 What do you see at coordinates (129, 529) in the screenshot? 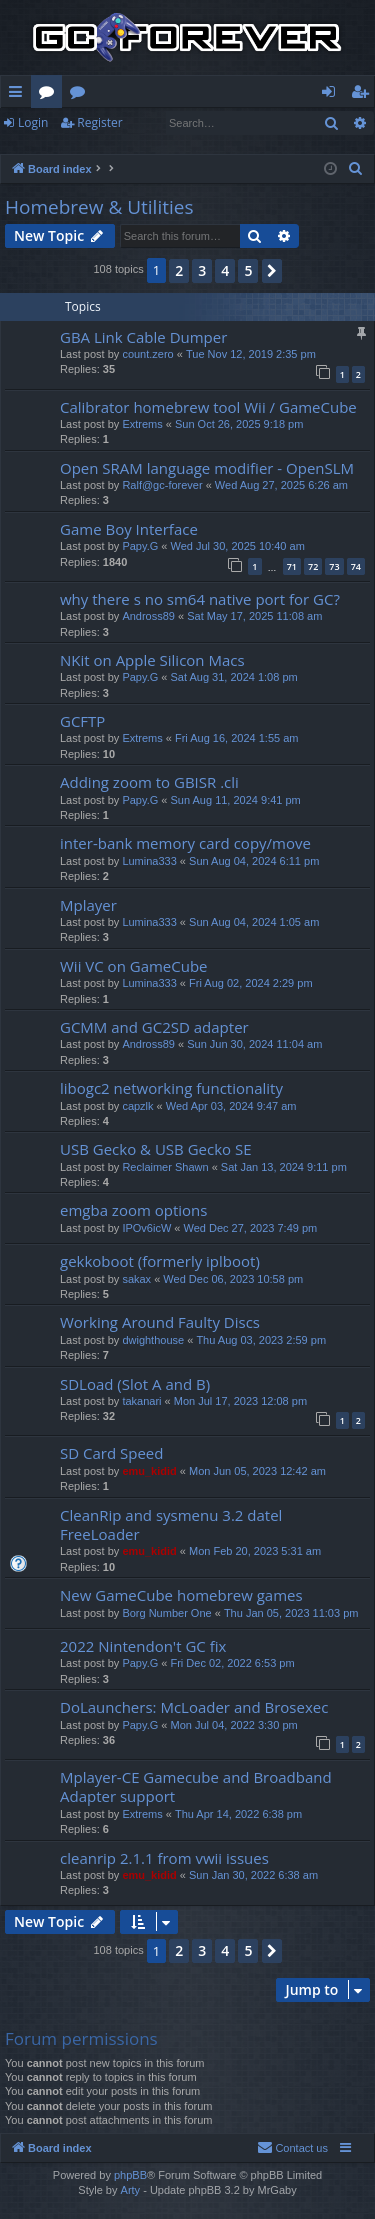
I see `Game Boy Interface` at bounding box center [129, 529].